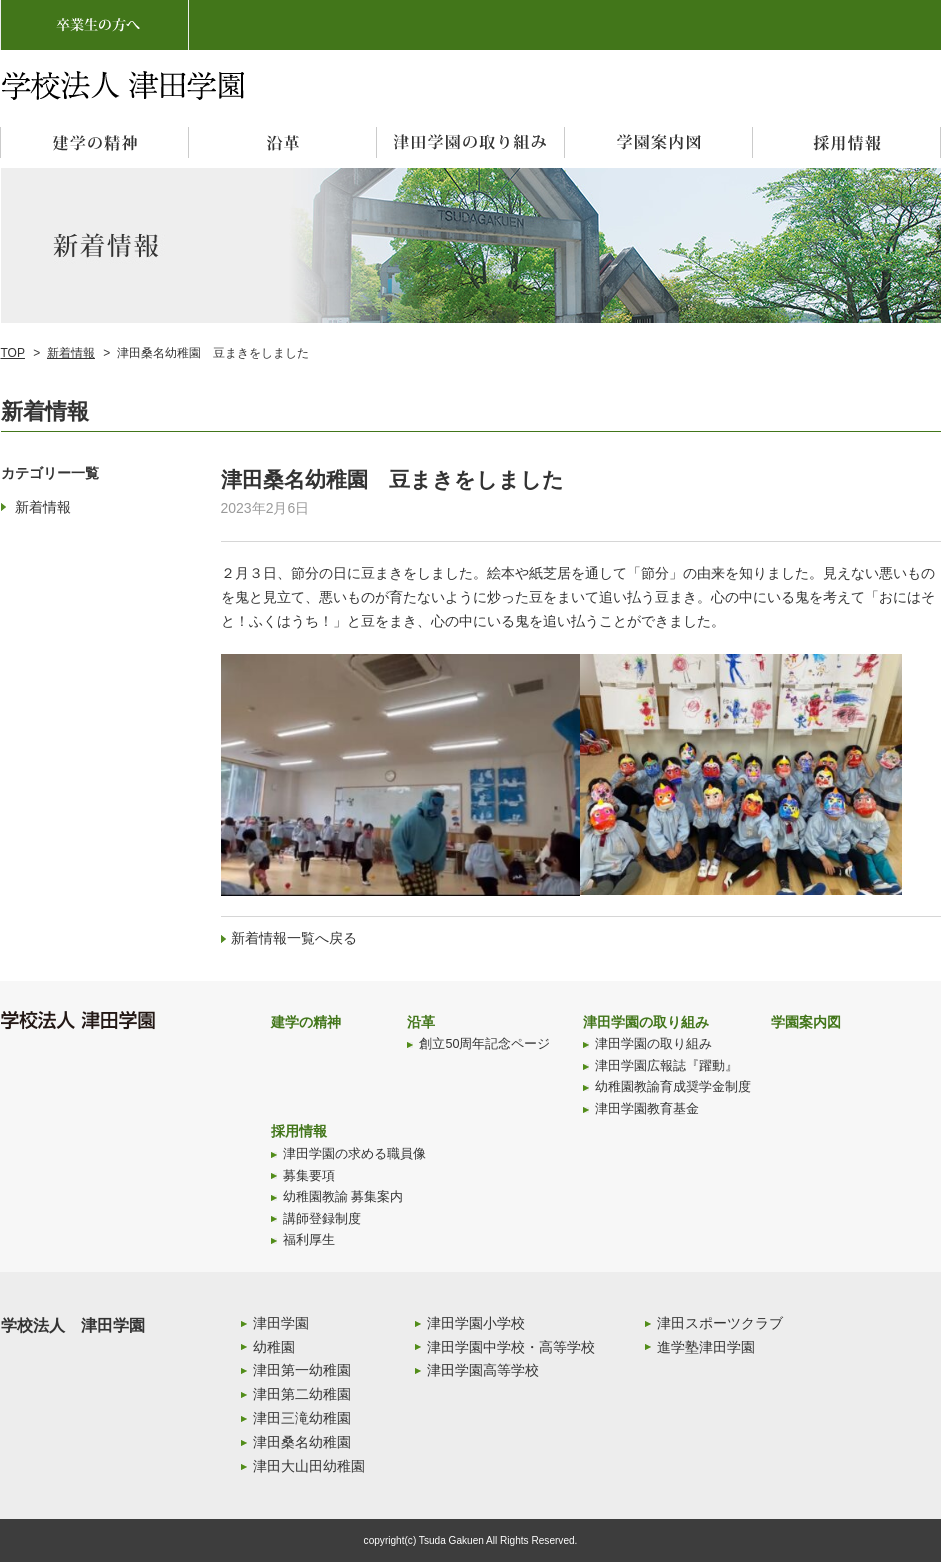 The image size is (941, 1562). I want to click on 津田学園広報誌『躍動』, so click(666, 1066).